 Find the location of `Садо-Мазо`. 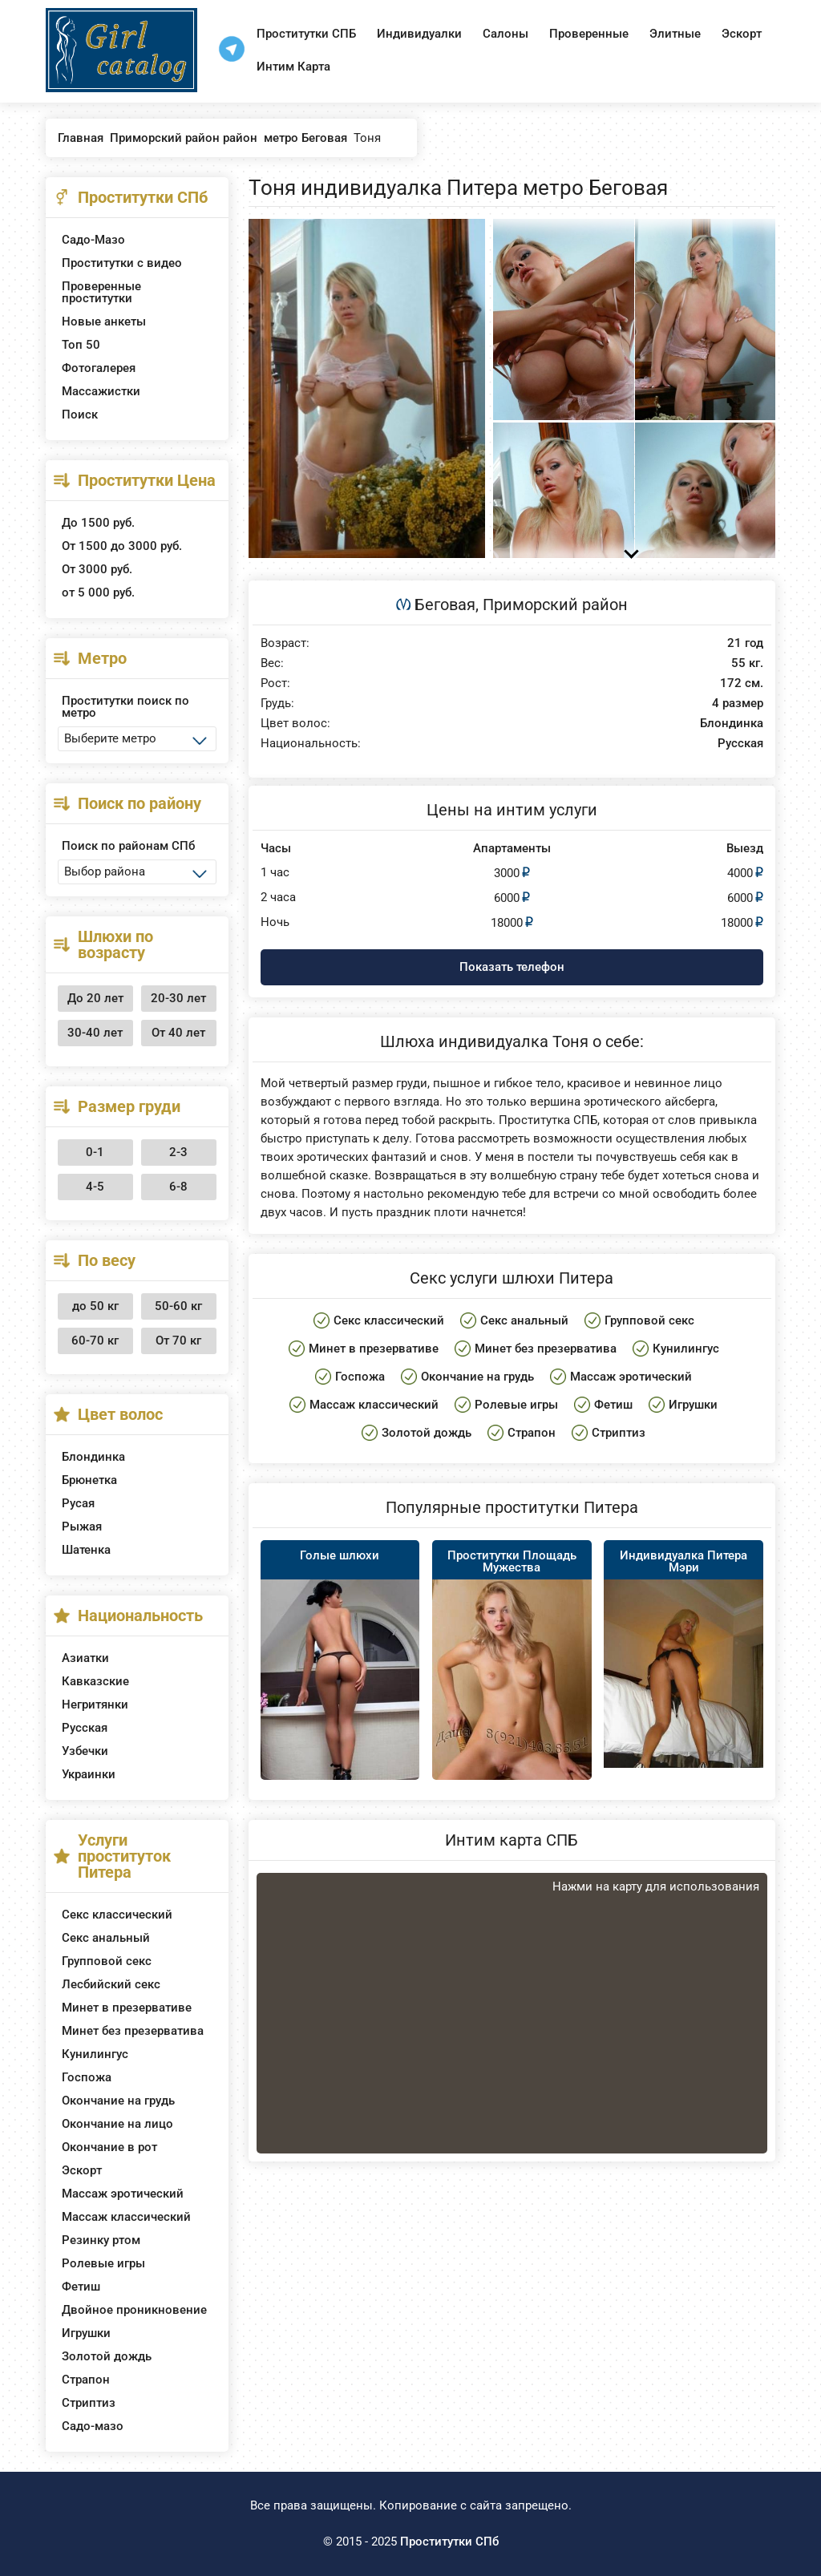

Садо-Мазо is located at coordinates (93, 240).